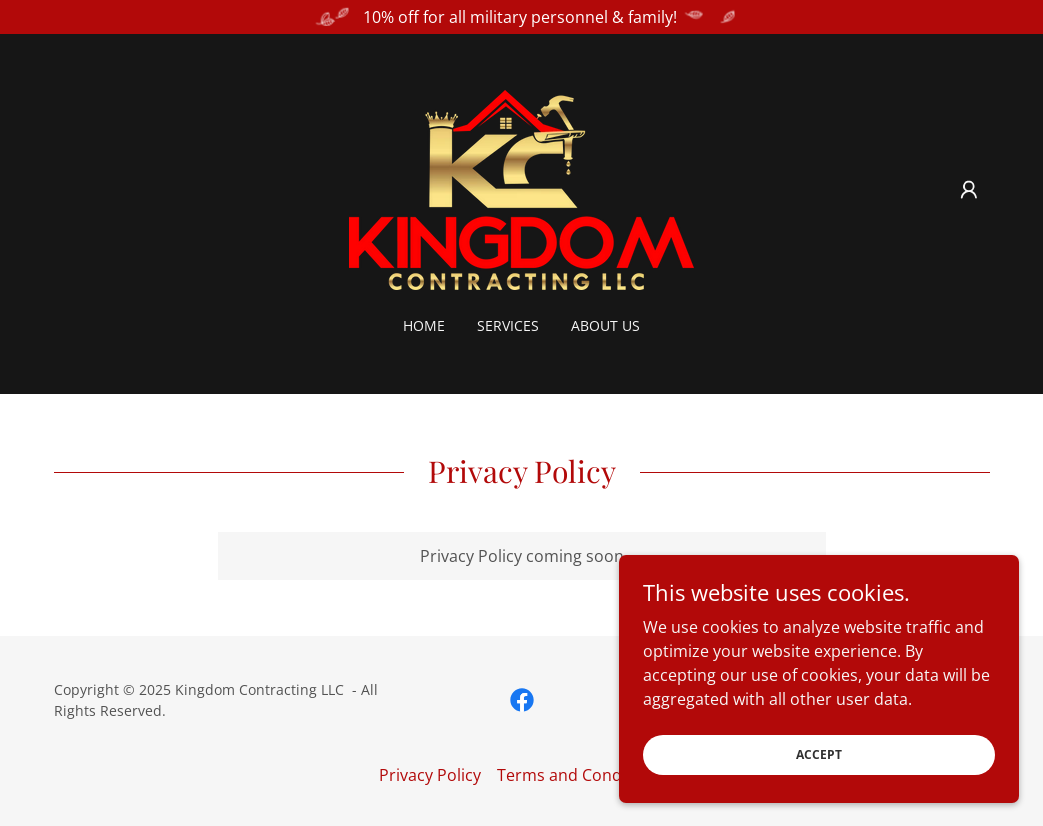  I want to click on Home [link], so click(424, 325).